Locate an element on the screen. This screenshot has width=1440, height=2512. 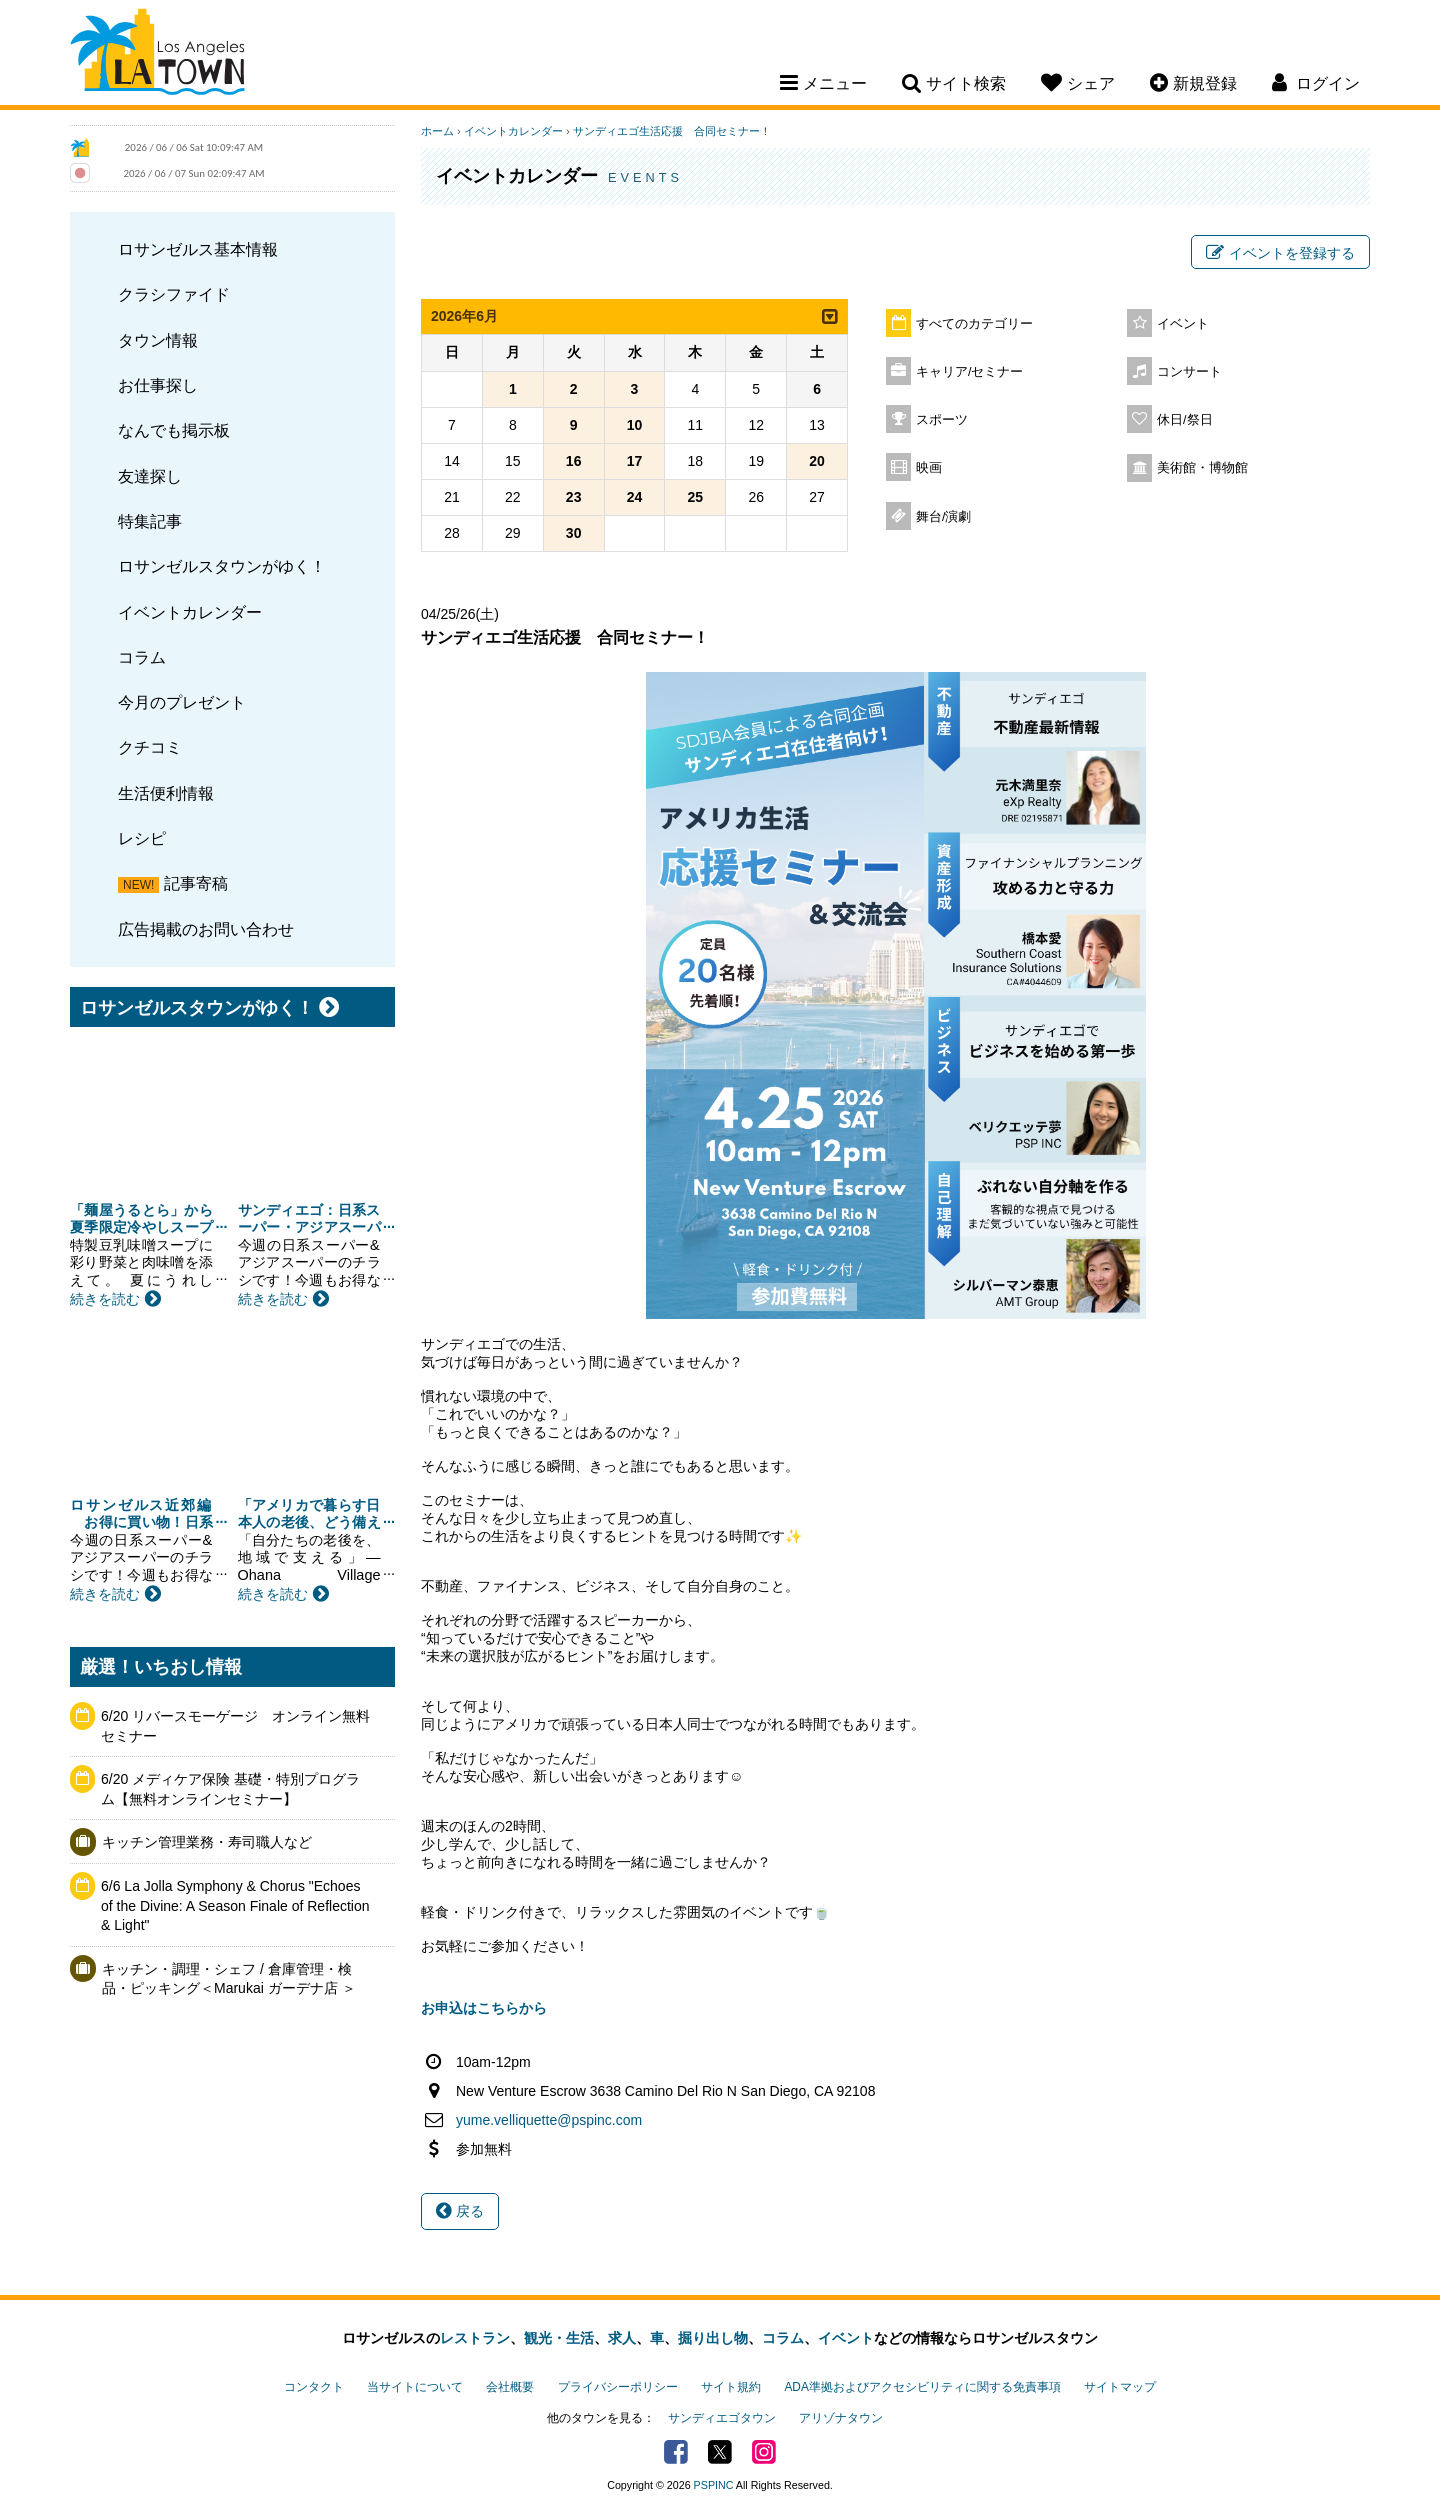
Los Angeles Town is located at coordinates (157, 55).